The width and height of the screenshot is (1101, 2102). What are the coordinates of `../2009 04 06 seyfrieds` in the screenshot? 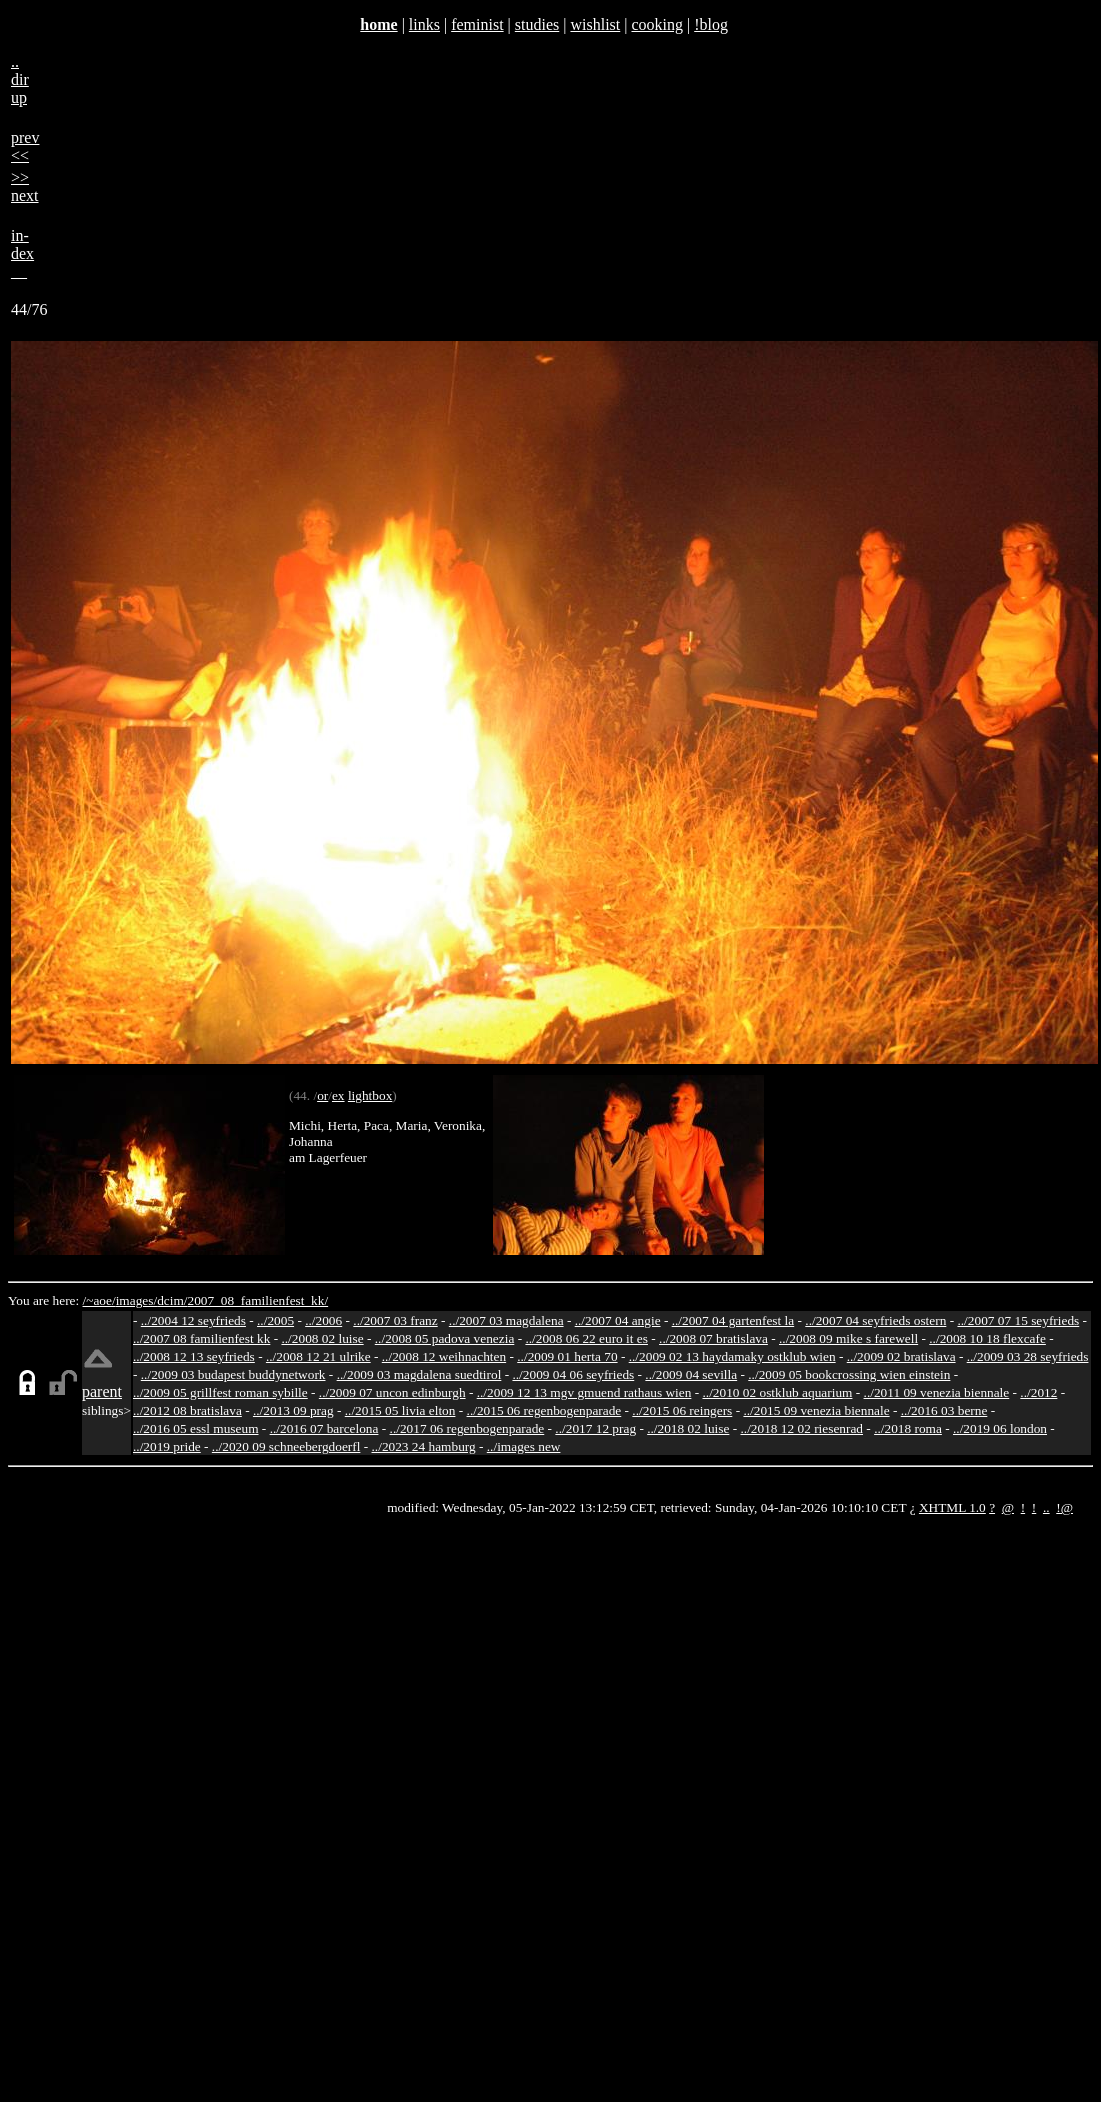 It's located at (573, 1374).